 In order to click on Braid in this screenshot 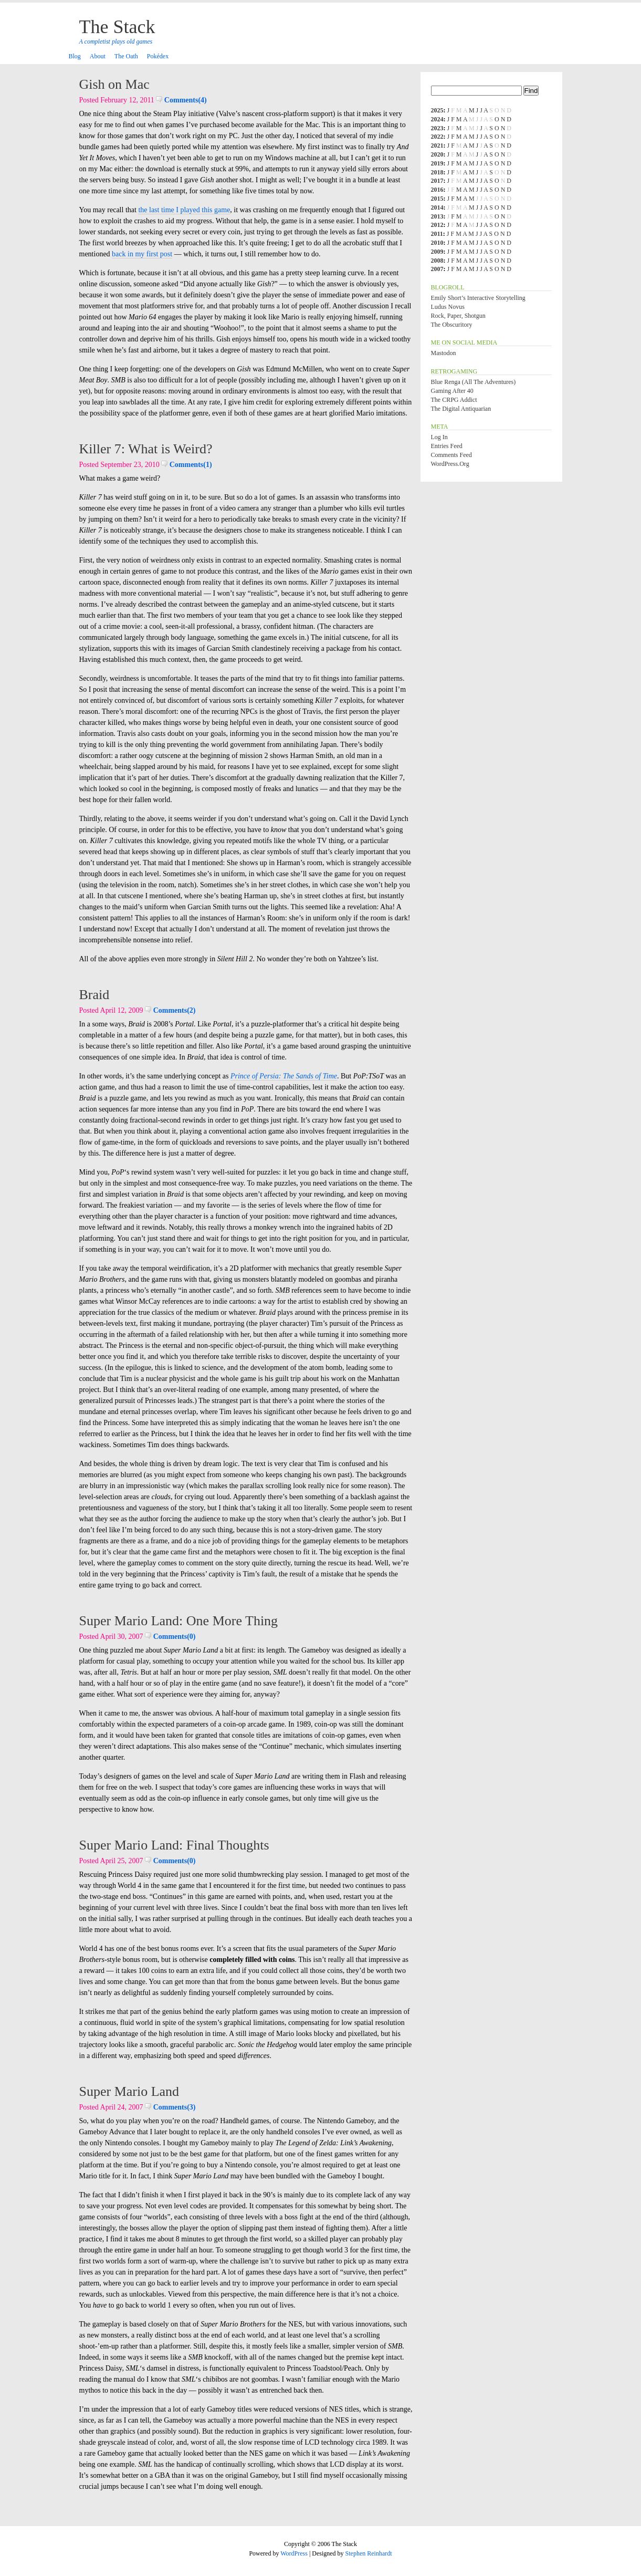, I will do `click(94, 994)`.